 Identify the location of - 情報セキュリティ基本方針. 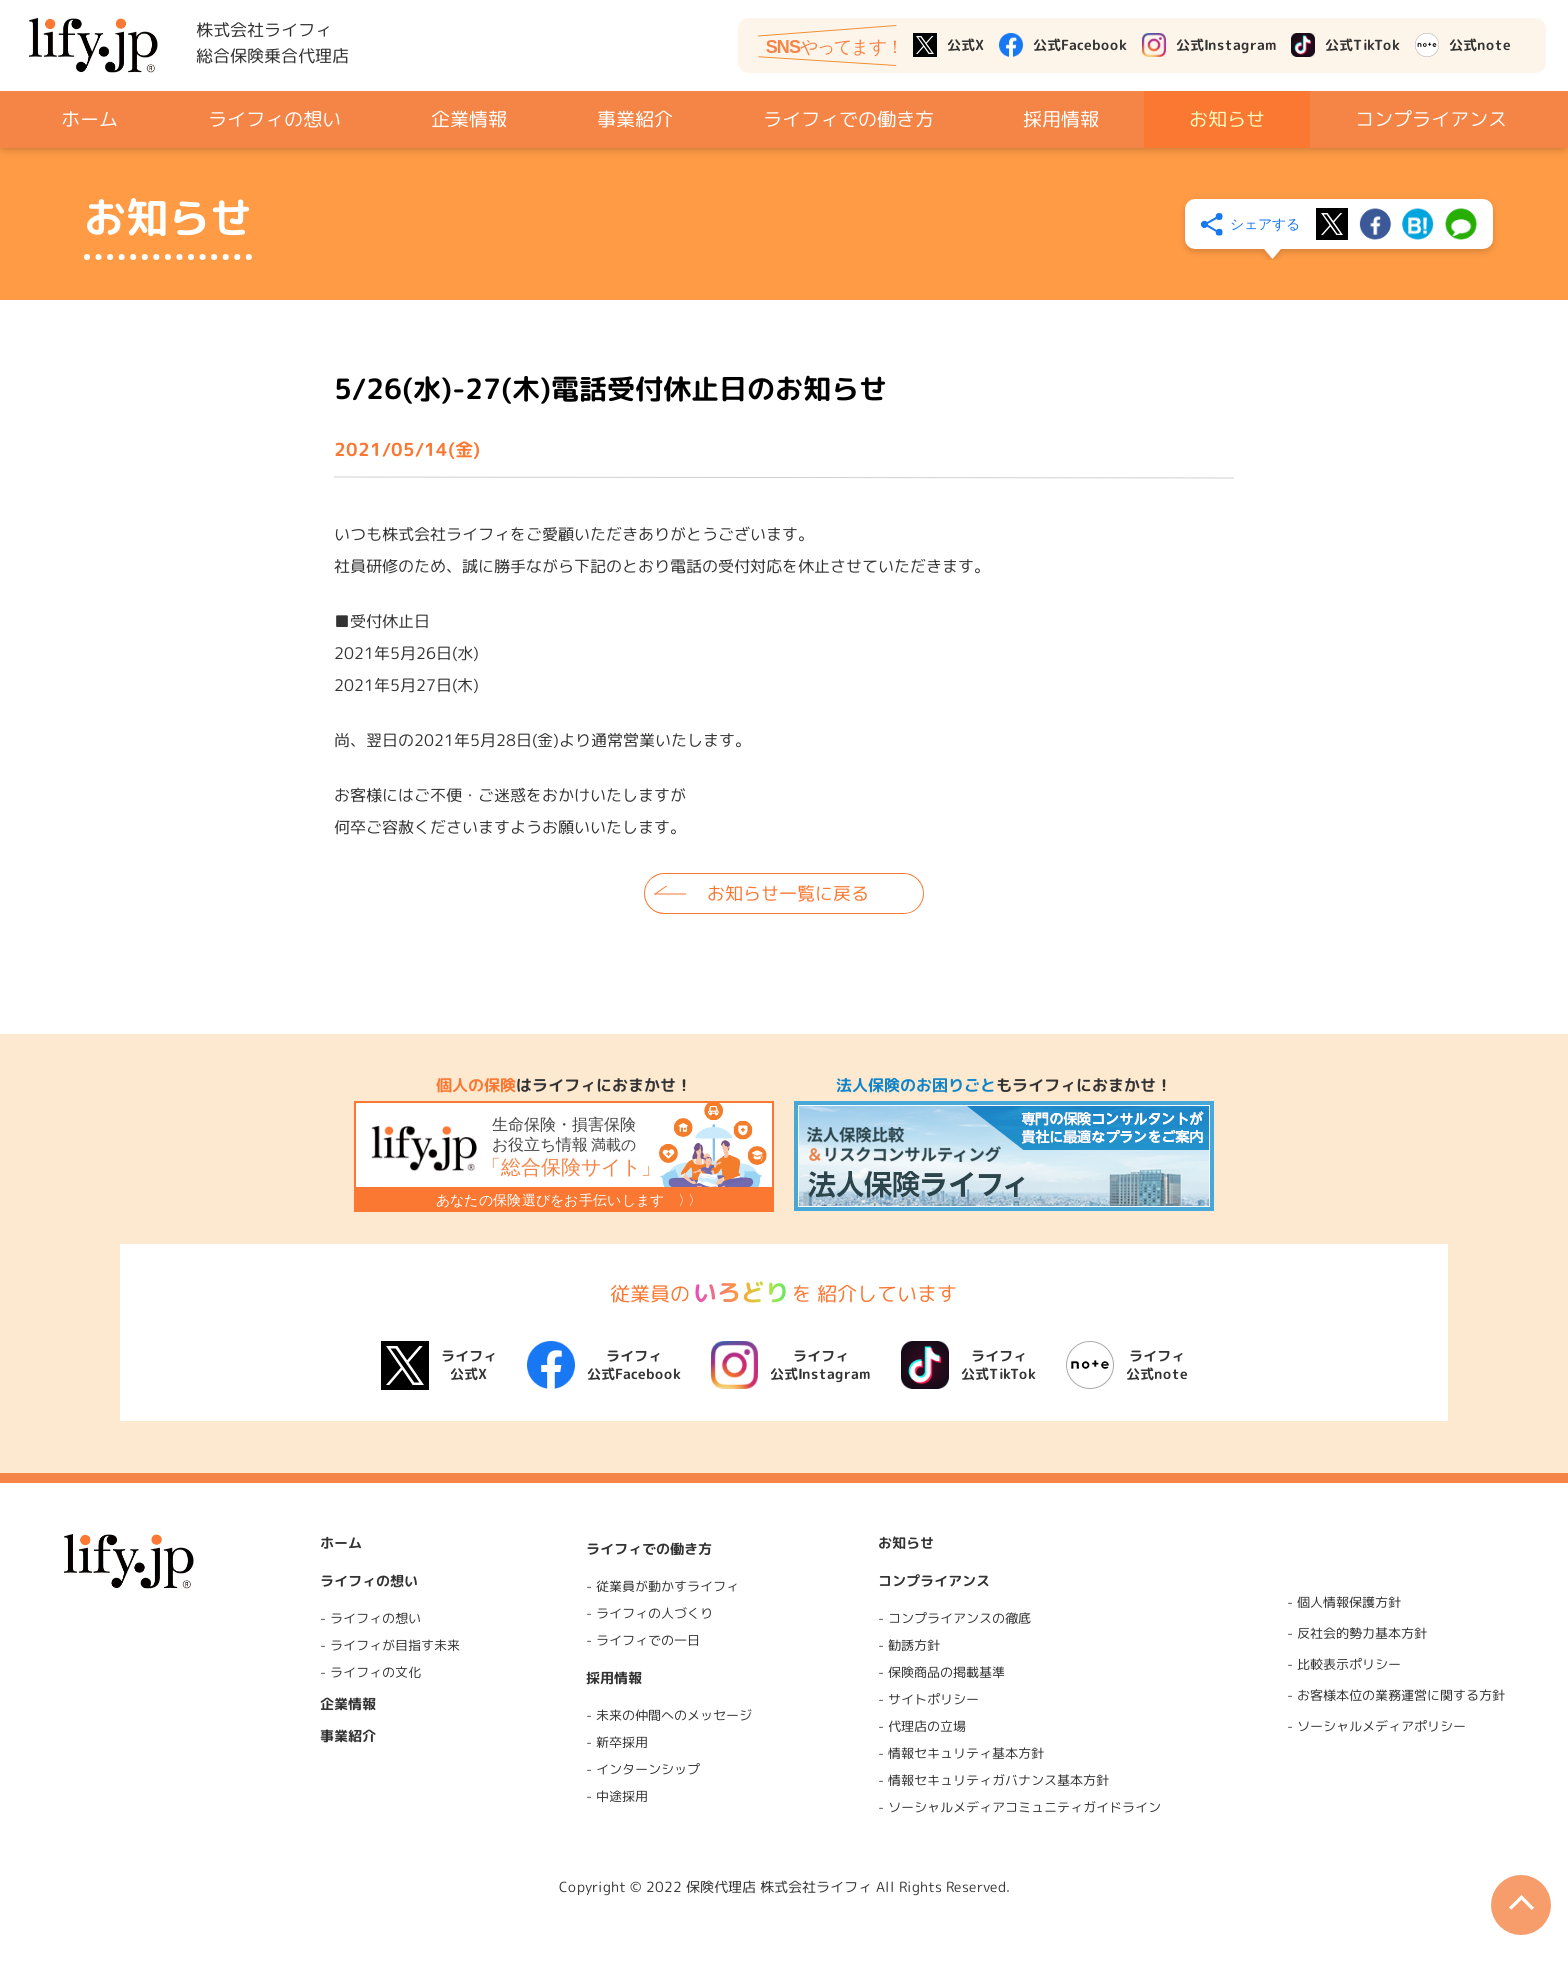
(961, 1753).